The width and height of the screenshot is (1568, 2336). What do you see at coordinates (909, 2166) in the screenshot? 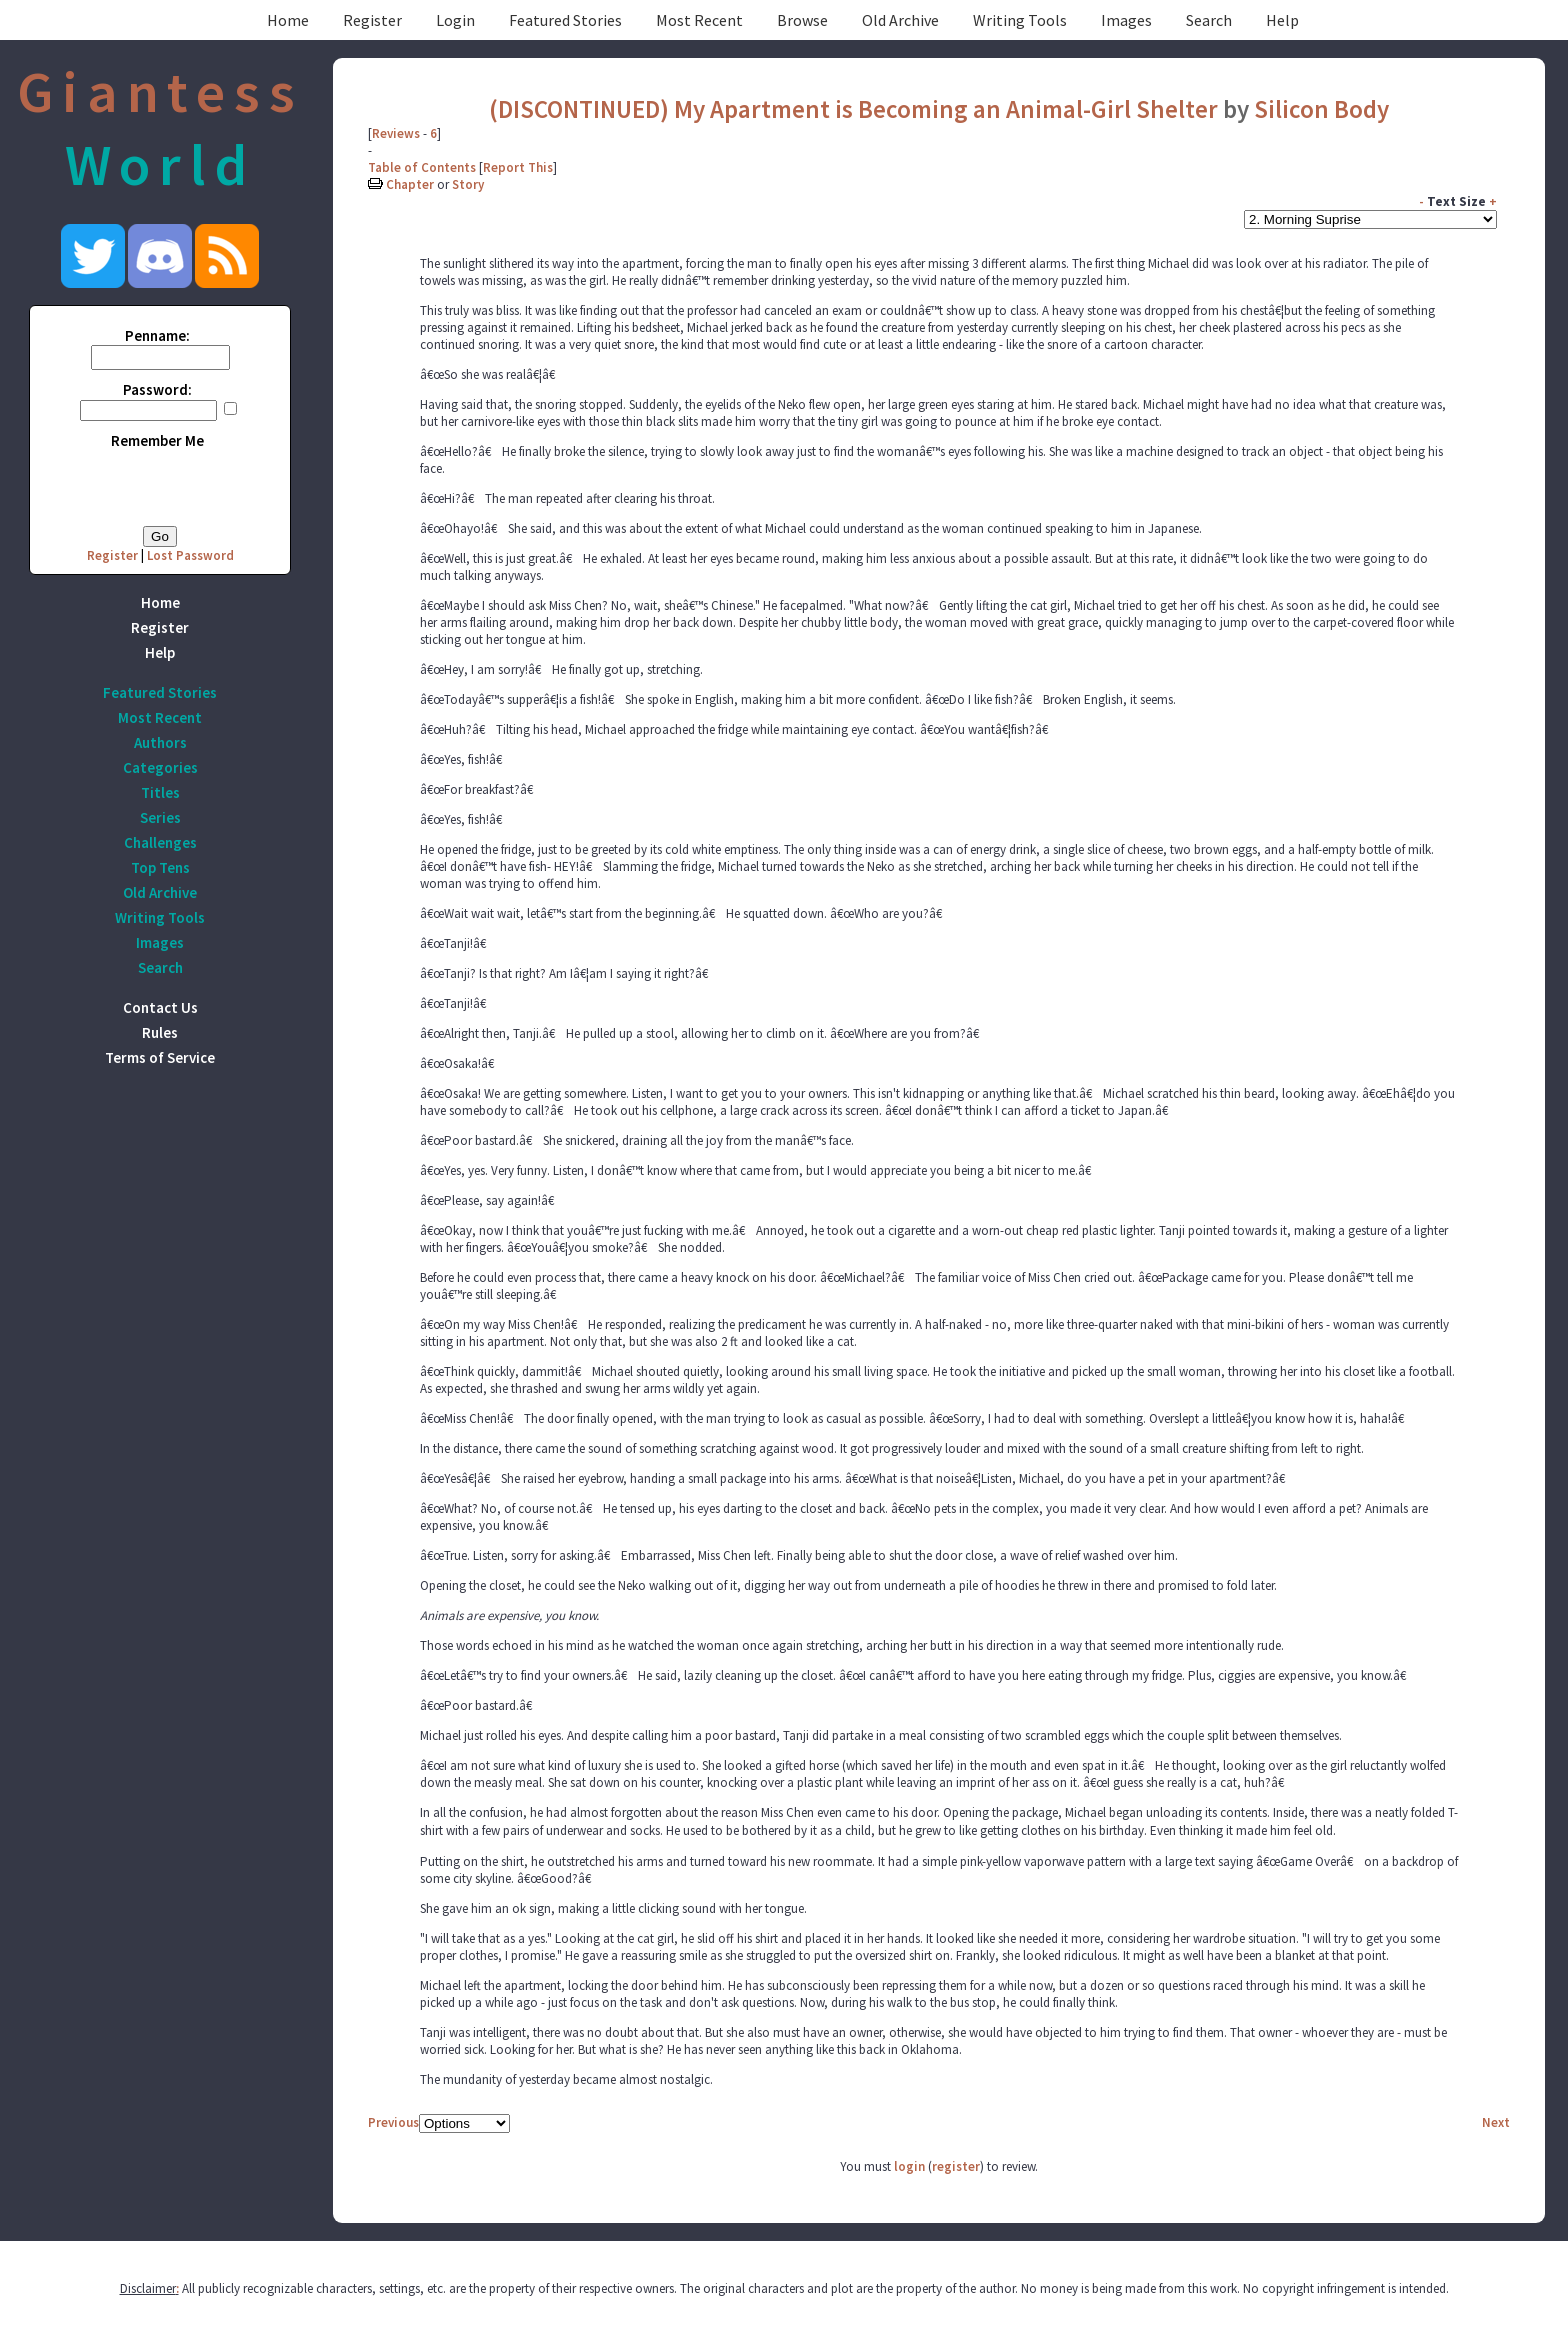
I see `login` at bounding box center [909, 2166].